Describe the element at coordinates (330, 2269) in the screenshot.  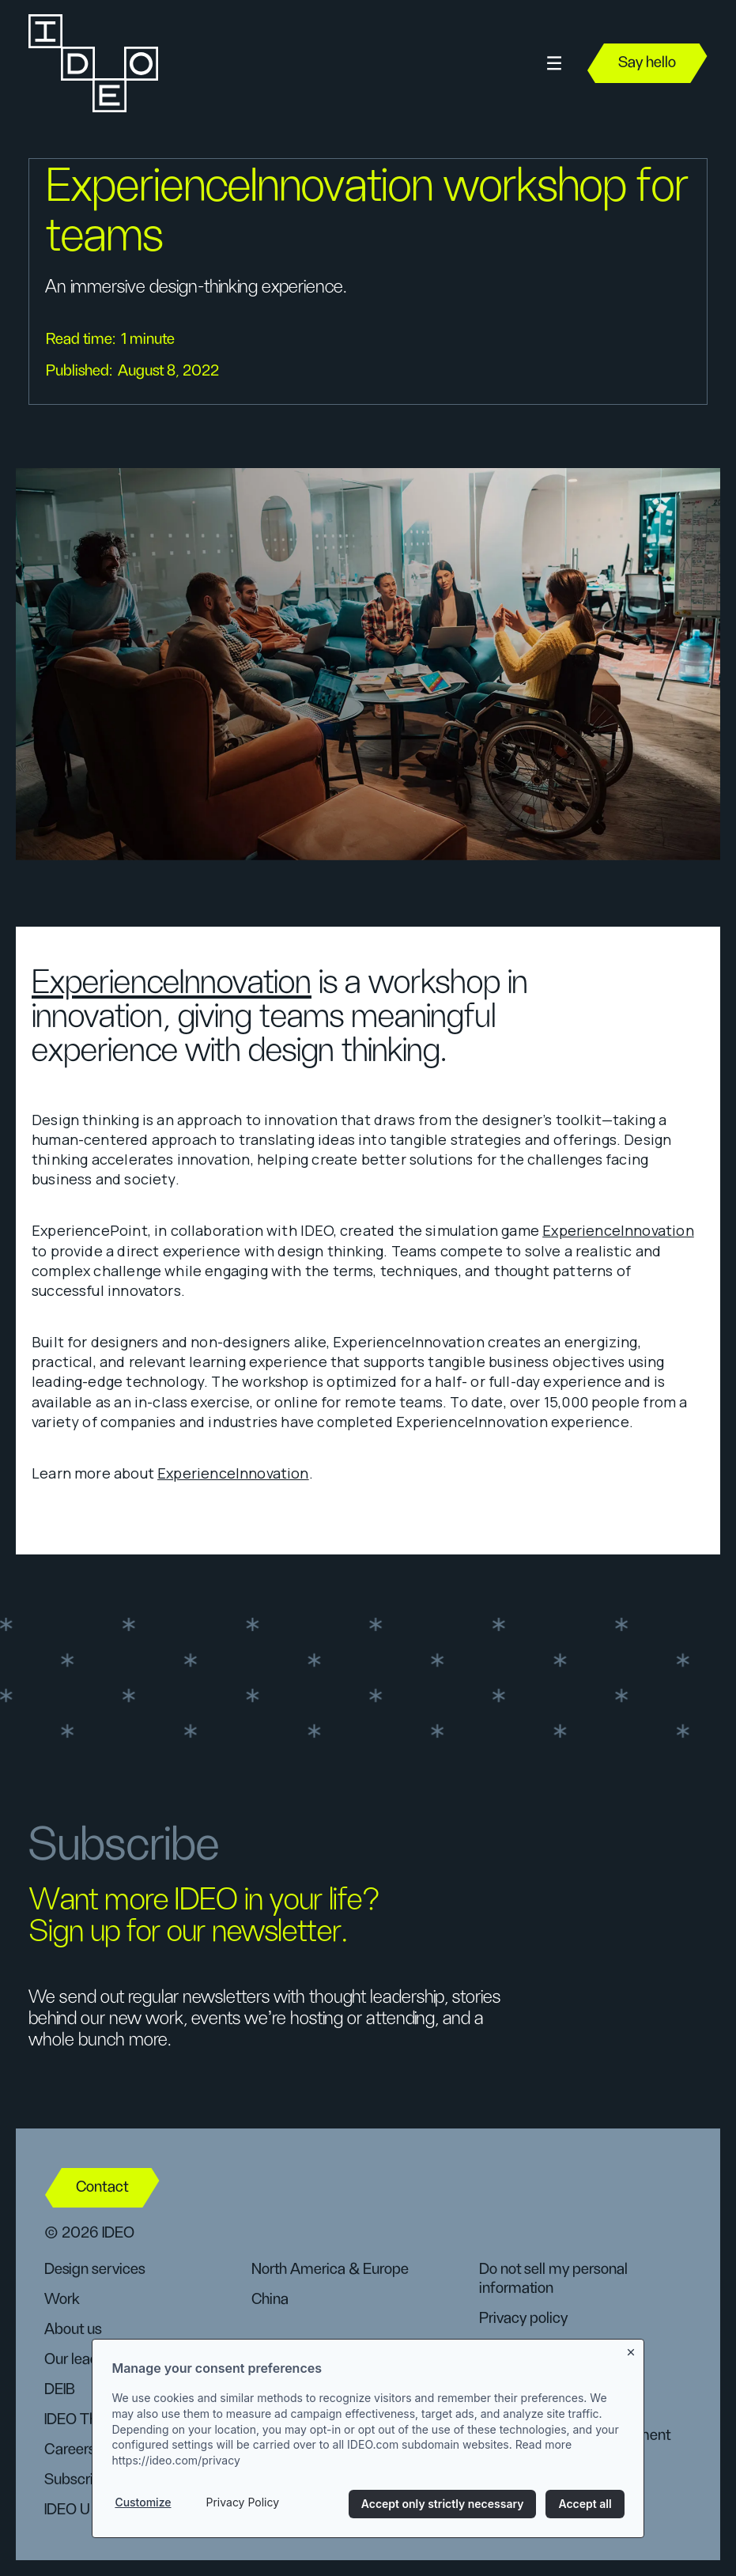
I see `North America & Europe` at that location.